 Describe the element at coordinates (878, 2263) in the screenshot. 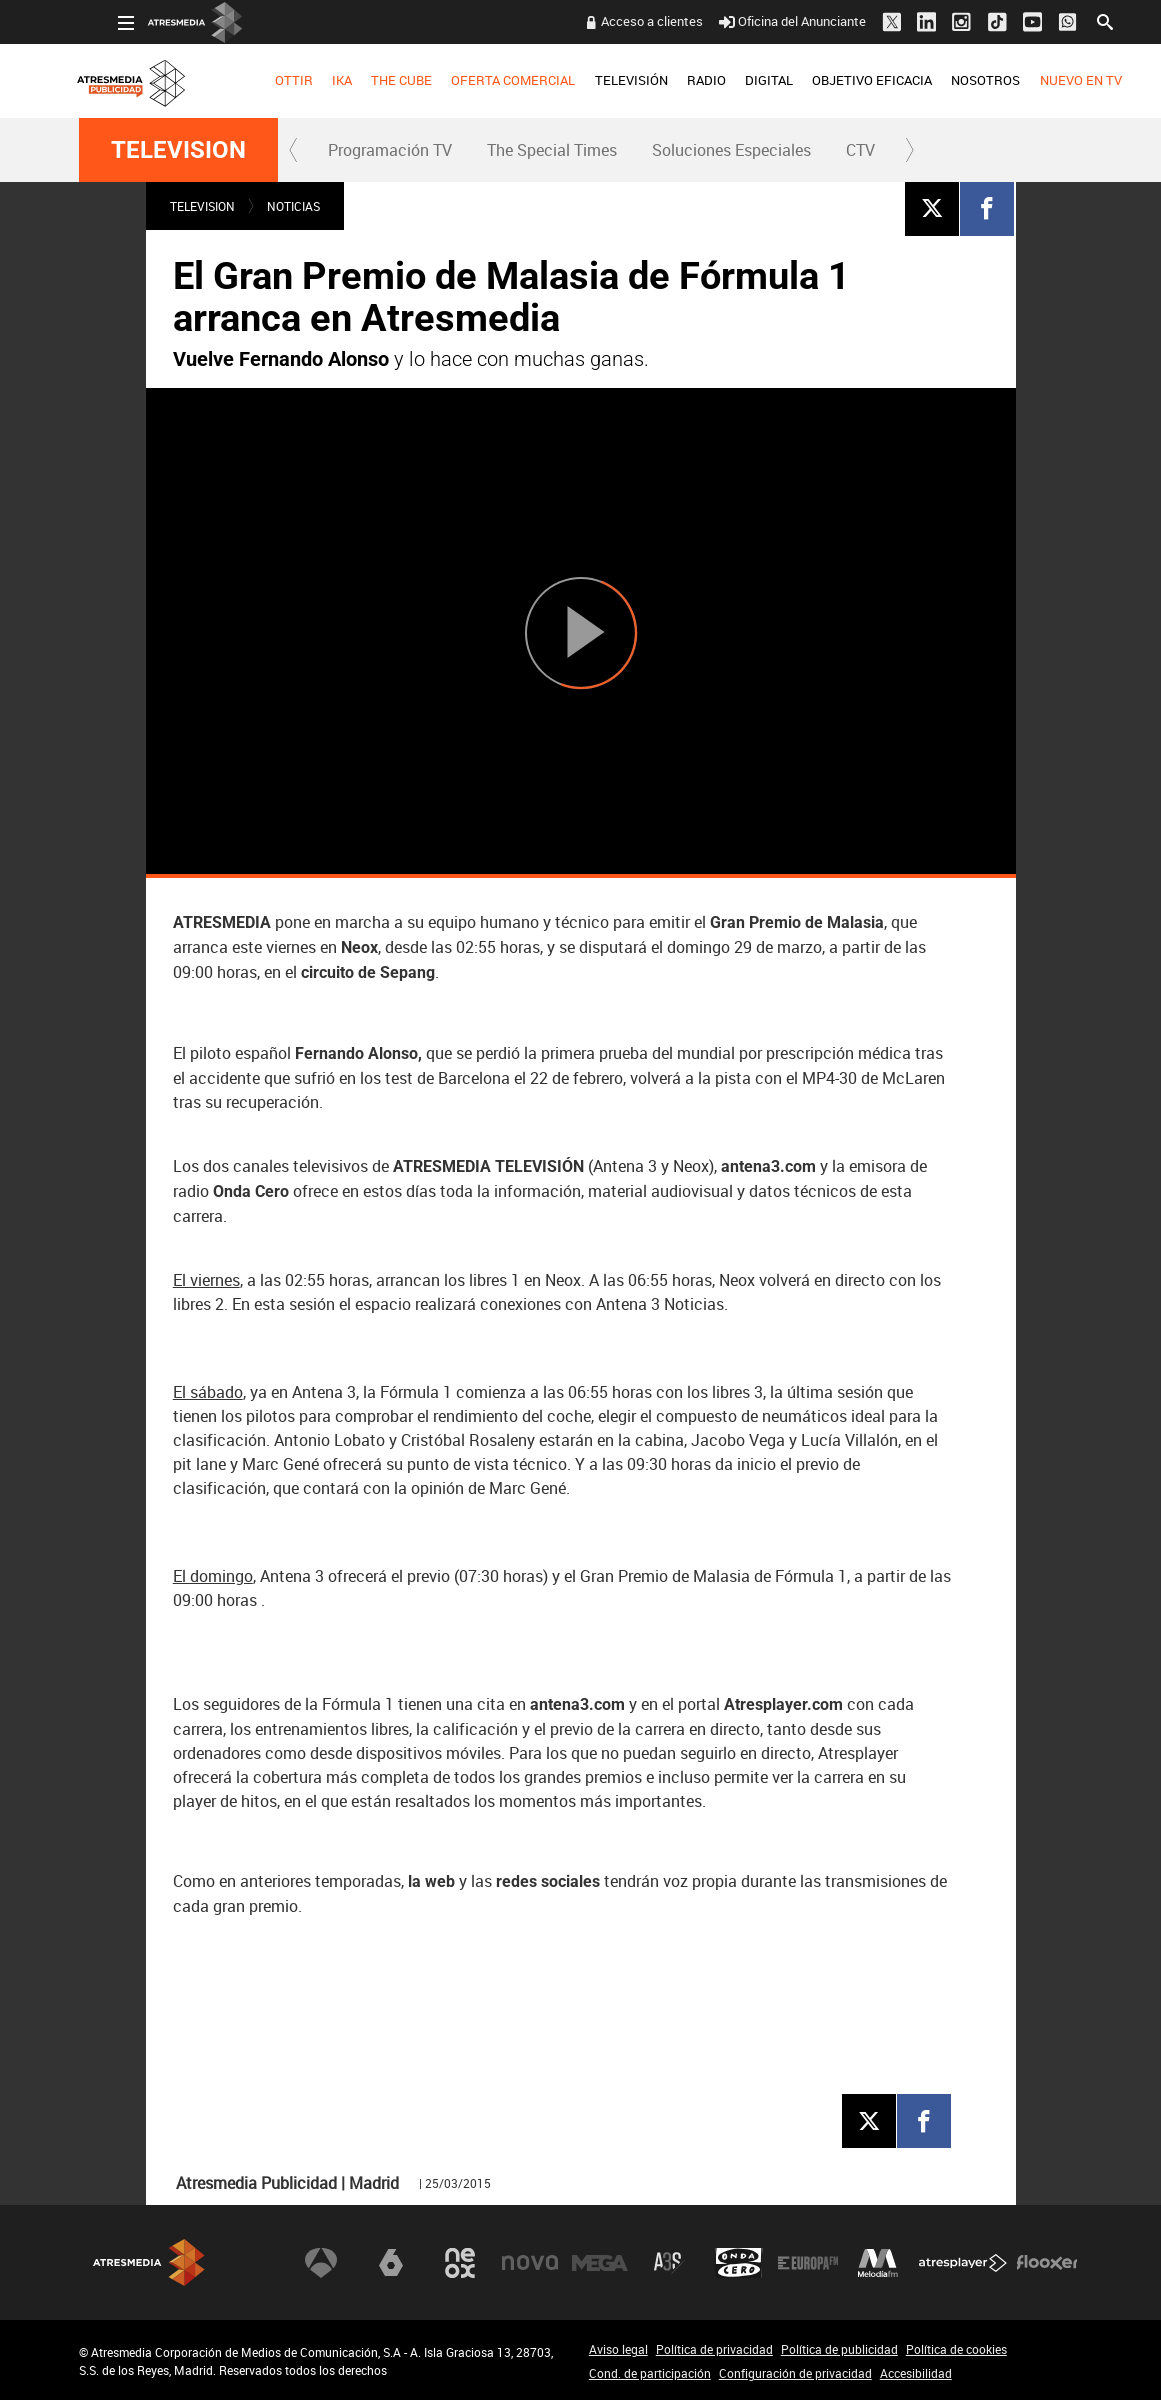

I see `Melodía FM` at that location.